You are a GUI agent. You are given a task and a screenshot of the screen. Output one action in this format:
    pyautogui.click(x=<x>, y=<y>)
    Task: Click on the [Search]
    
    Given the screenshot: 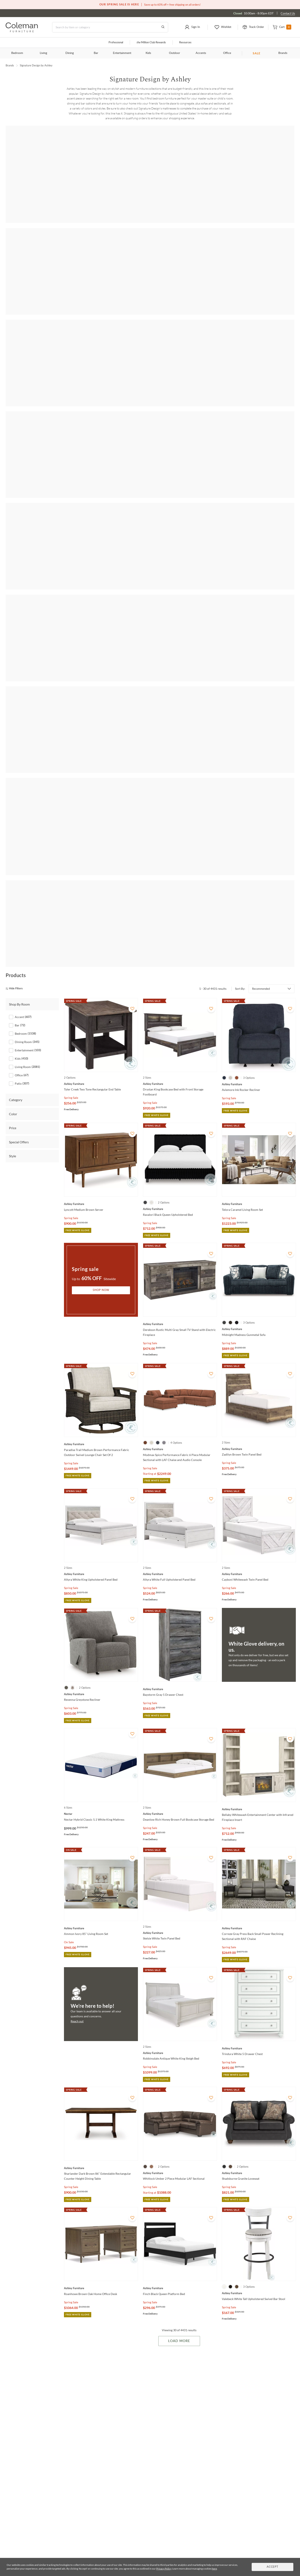 What is the action you would take?
    pyautogui.click(x=110, y=27)
    